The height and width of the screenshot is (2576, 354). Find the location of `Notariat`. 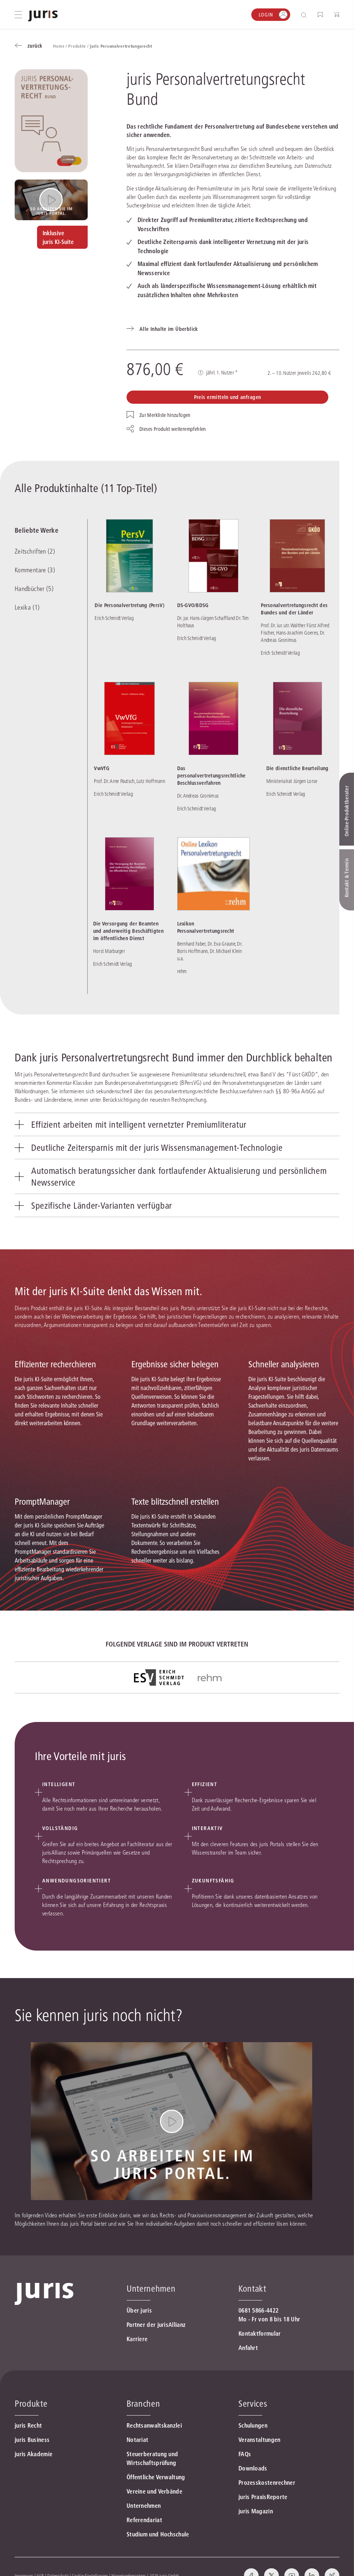

Notariat is located at coordinates (137, 2439).